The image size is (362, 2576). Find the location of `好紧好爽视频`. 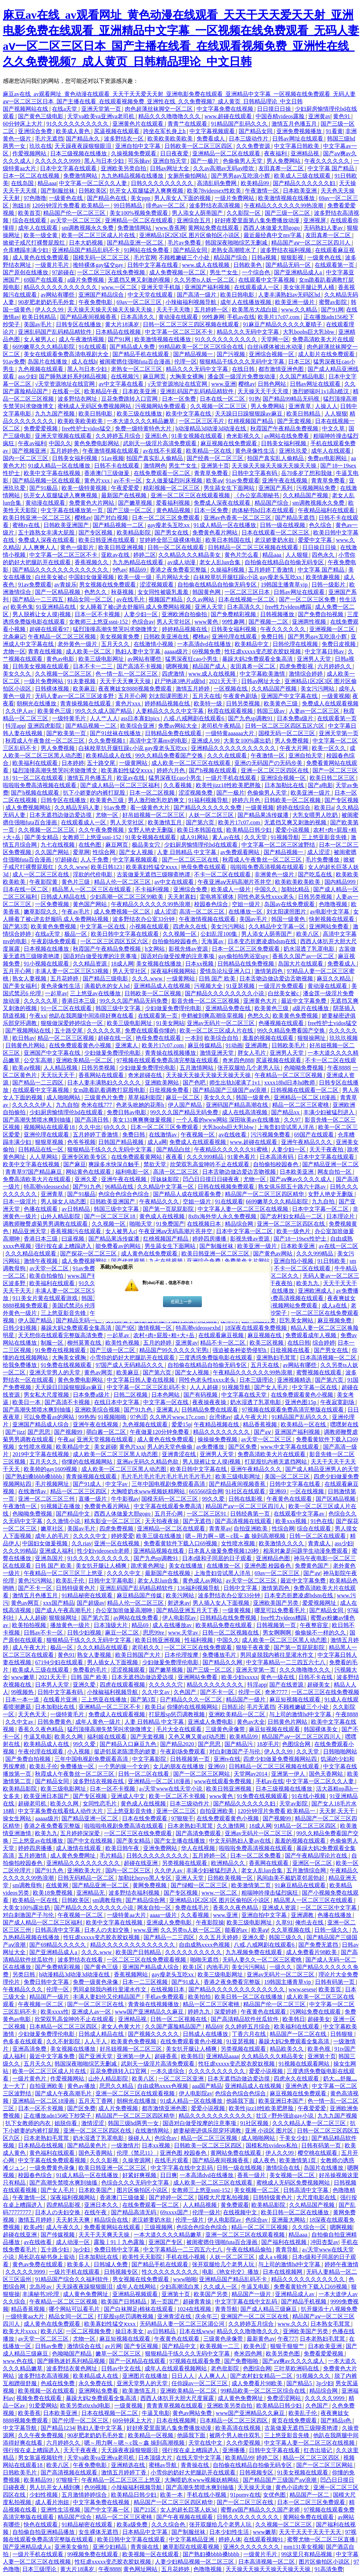

好紧好爽视频 is located at coordinates (140, 2175).